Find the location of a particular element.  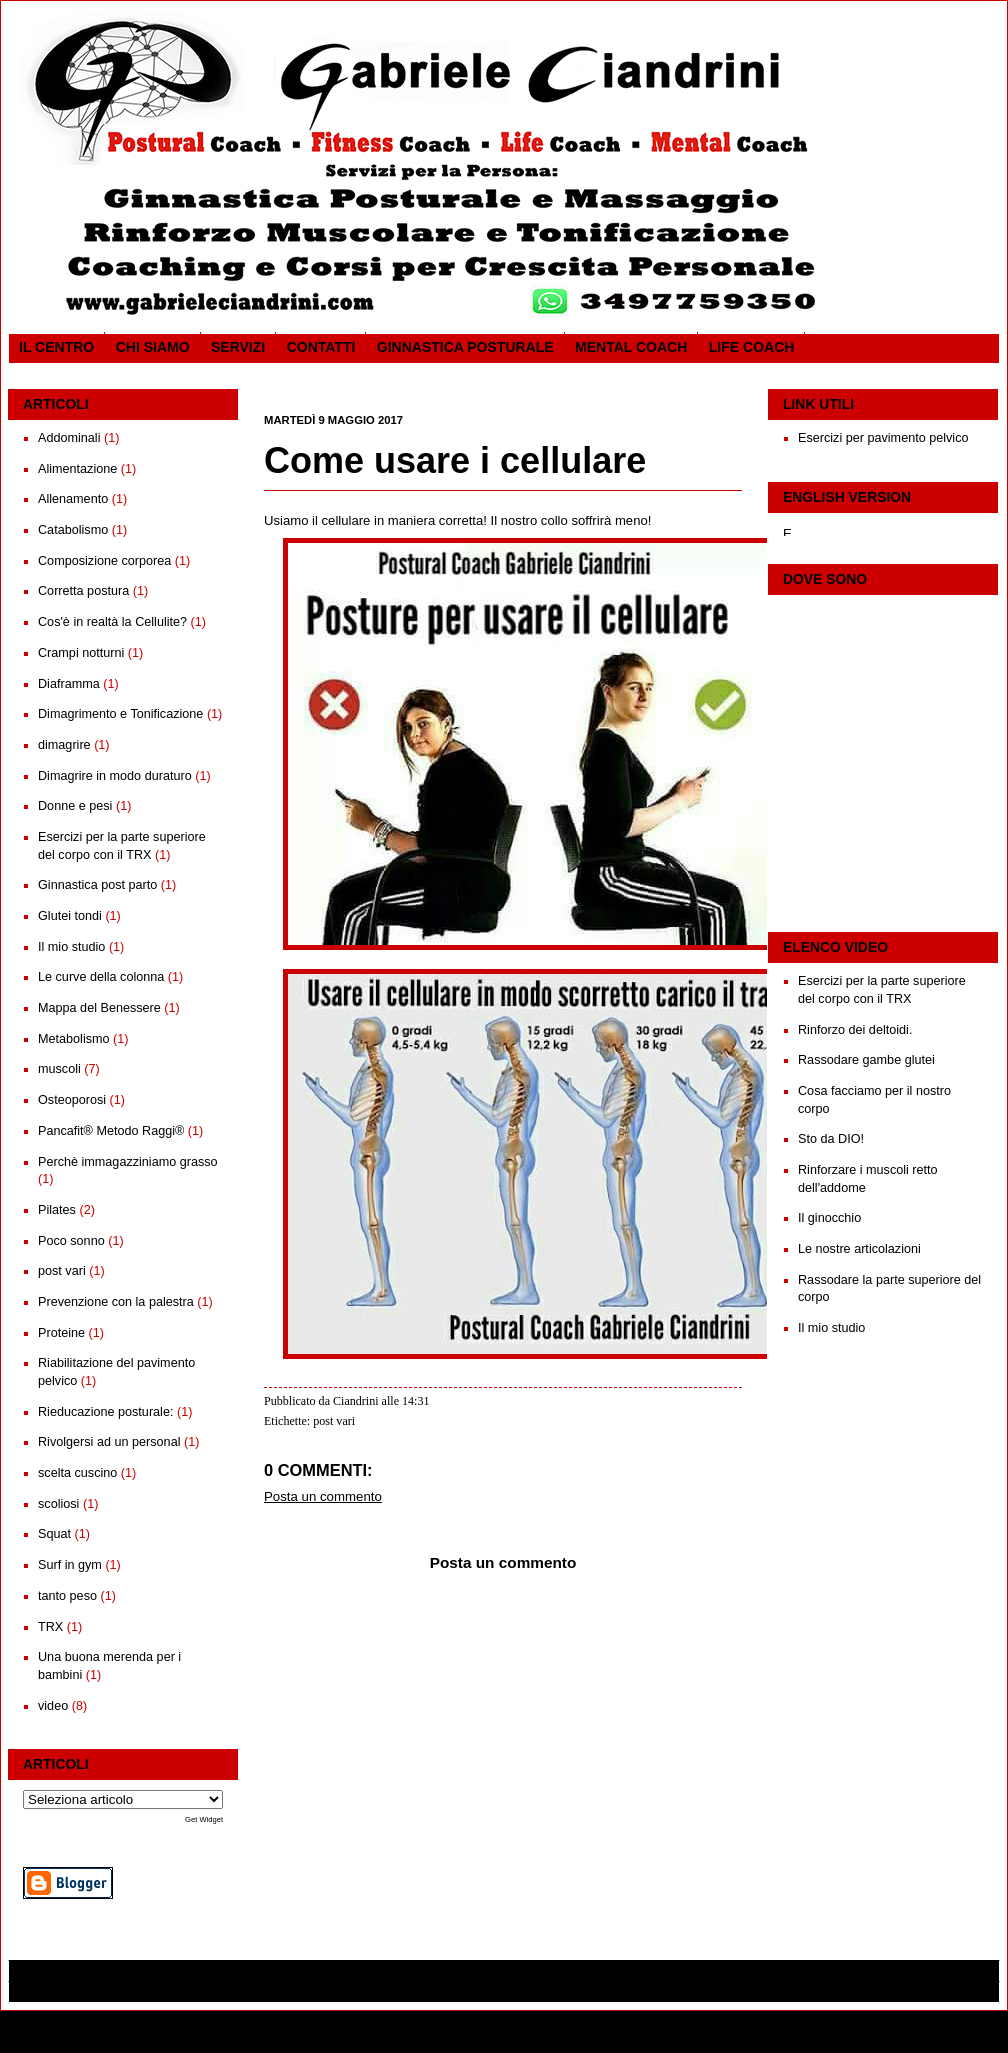

Ginnastica post parto is located at coordinates (97, 885).